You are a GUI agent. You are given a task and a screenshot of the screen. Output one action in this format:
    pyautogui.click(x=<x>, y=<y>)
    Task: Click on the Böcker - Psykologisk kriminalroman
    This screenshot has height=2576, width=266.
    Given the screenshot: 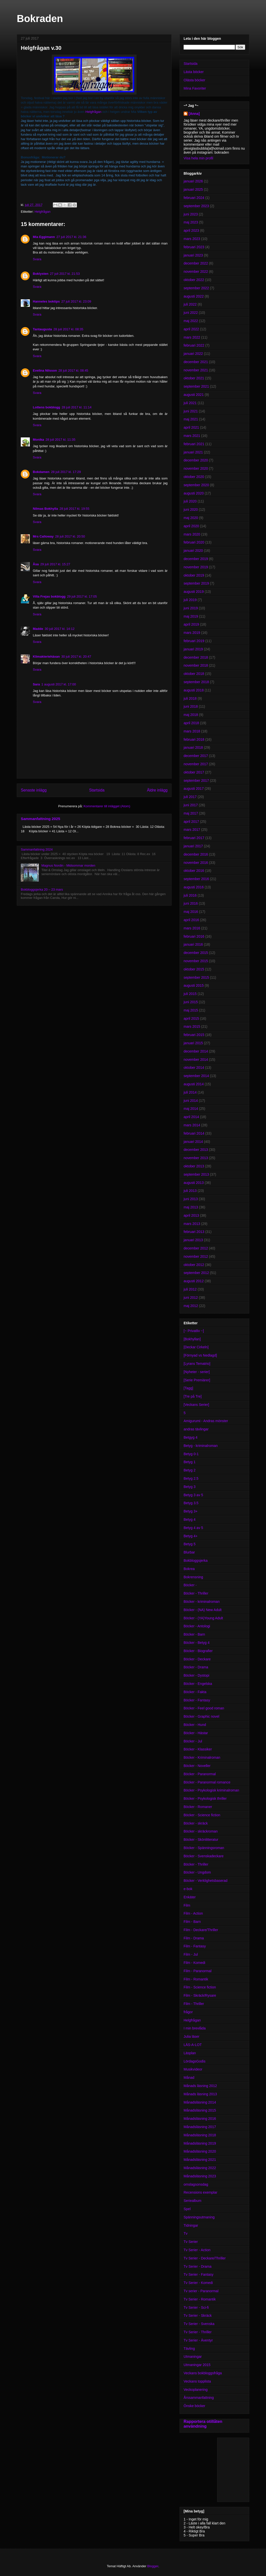 What is the action you would take?
    pyautogui.click(x=211, y=1790)
    